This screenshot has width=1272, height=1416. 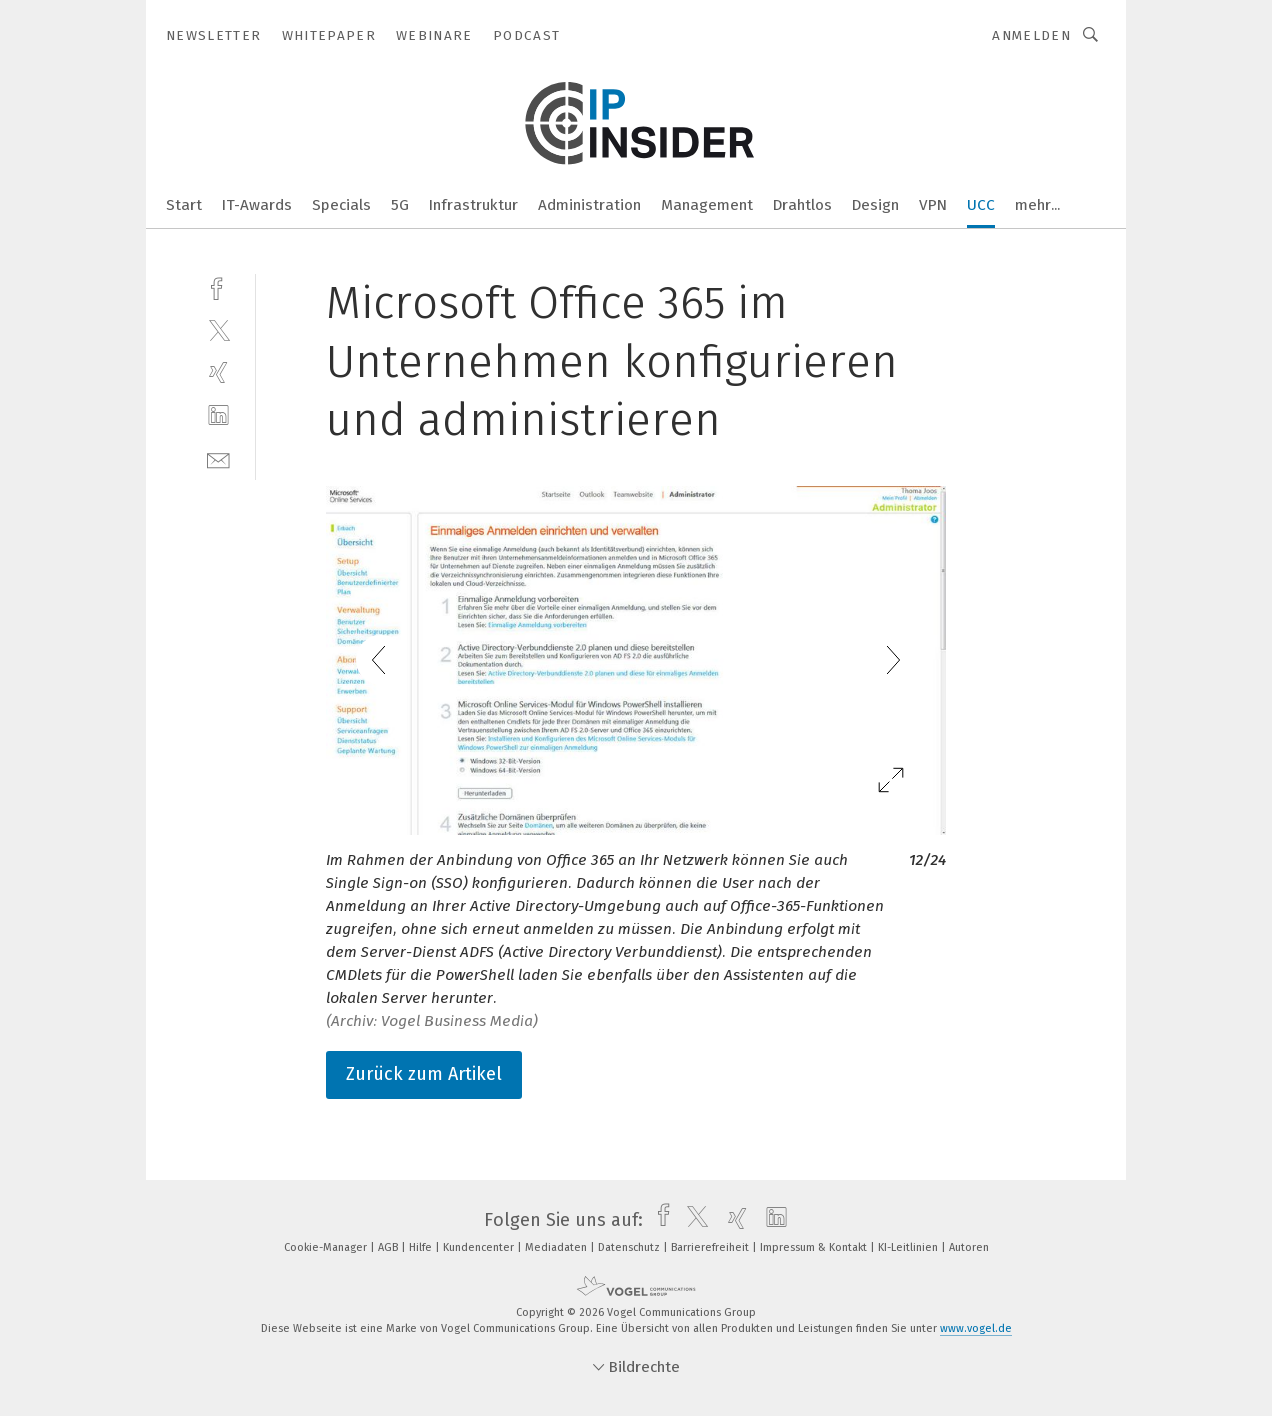 I want to click on [facebook], so click(x=218, y=286).